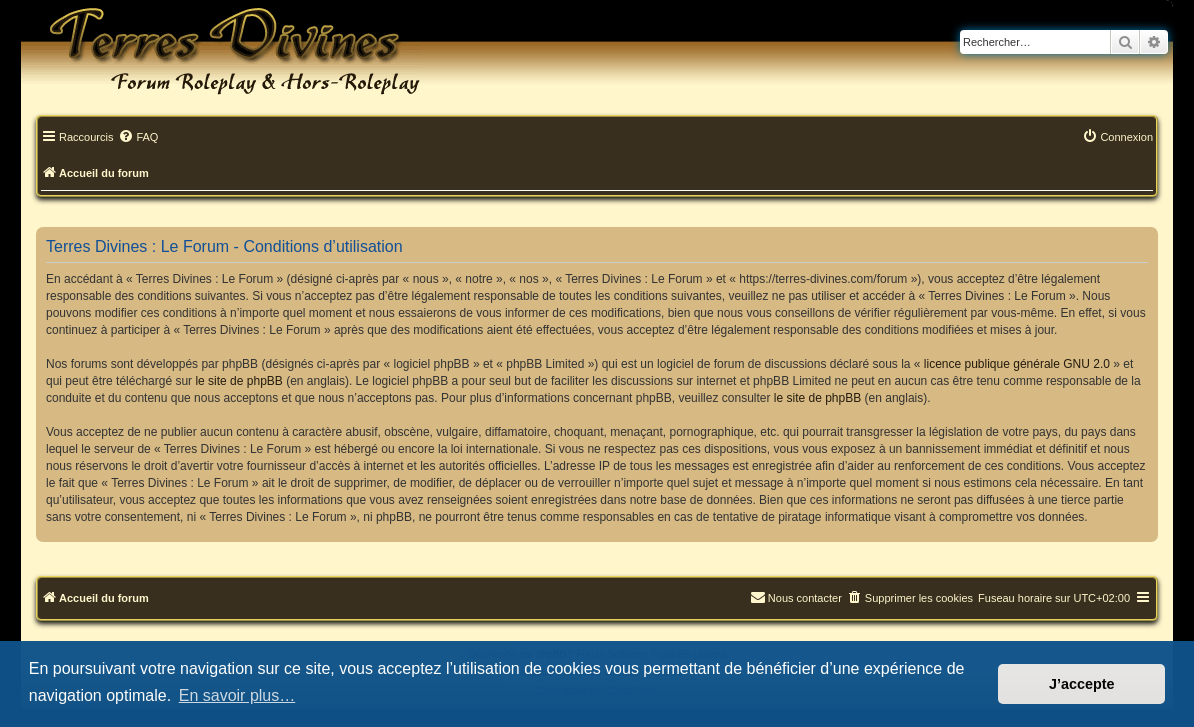 The height and width of the screenshot is (727, 1194). I want to click on licence publique générale GNU 2.0, so click(1017, 364).